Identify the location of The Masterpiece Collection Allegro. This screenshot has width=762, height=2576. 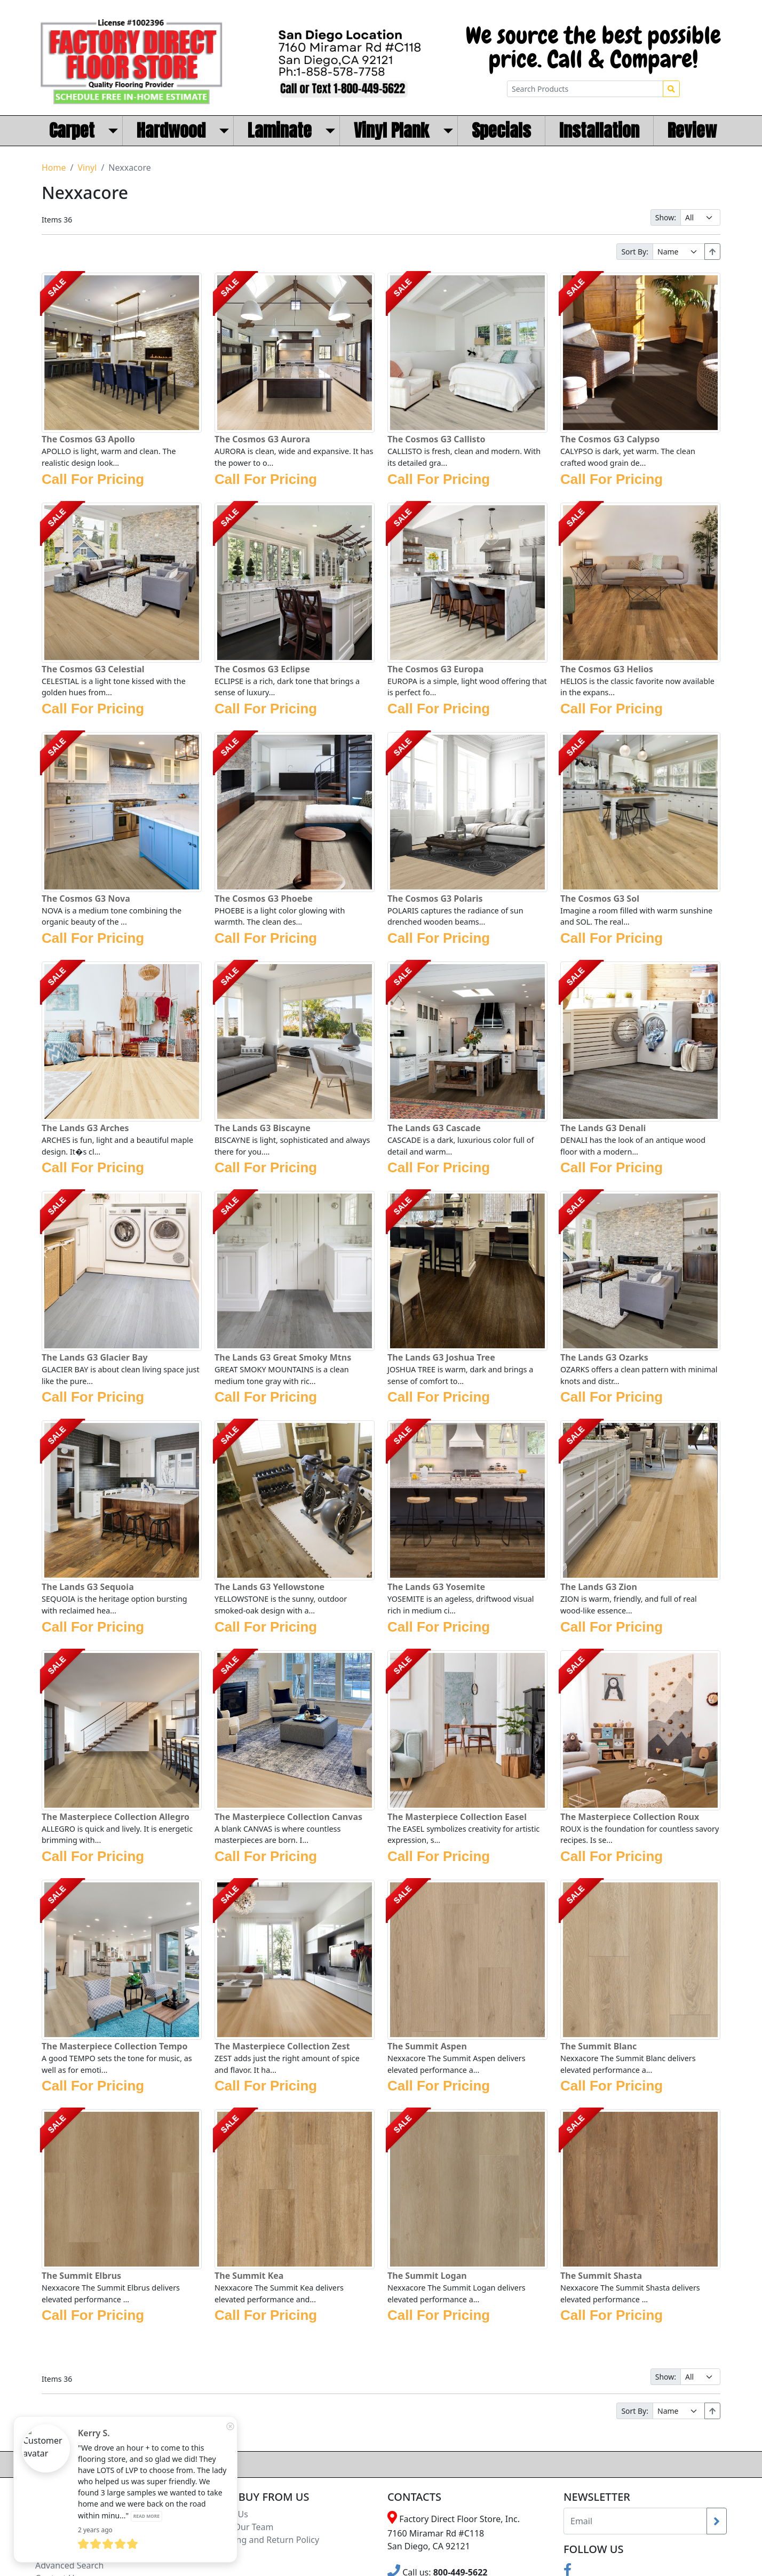
(115, 1817).